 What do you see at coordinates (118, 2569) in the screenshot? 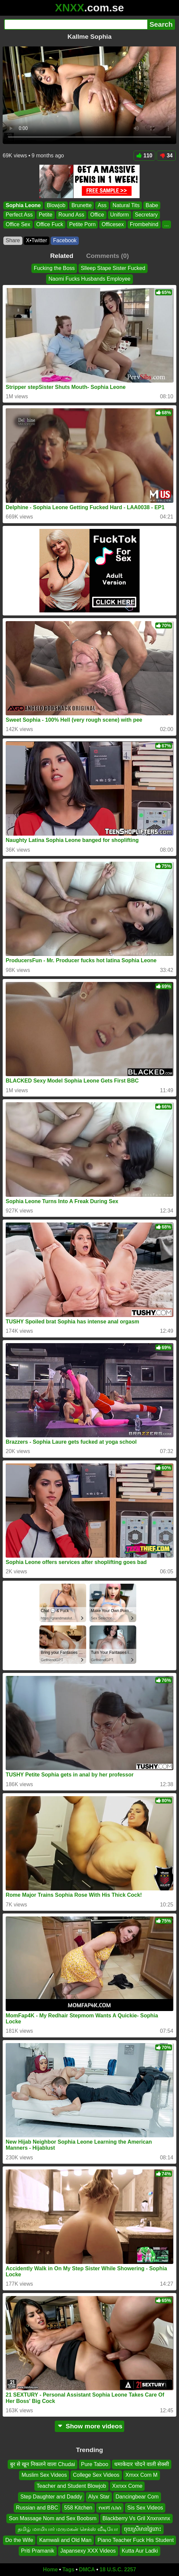
I see `18 U.S.C. 2257` at bounding box center [118, 2569].